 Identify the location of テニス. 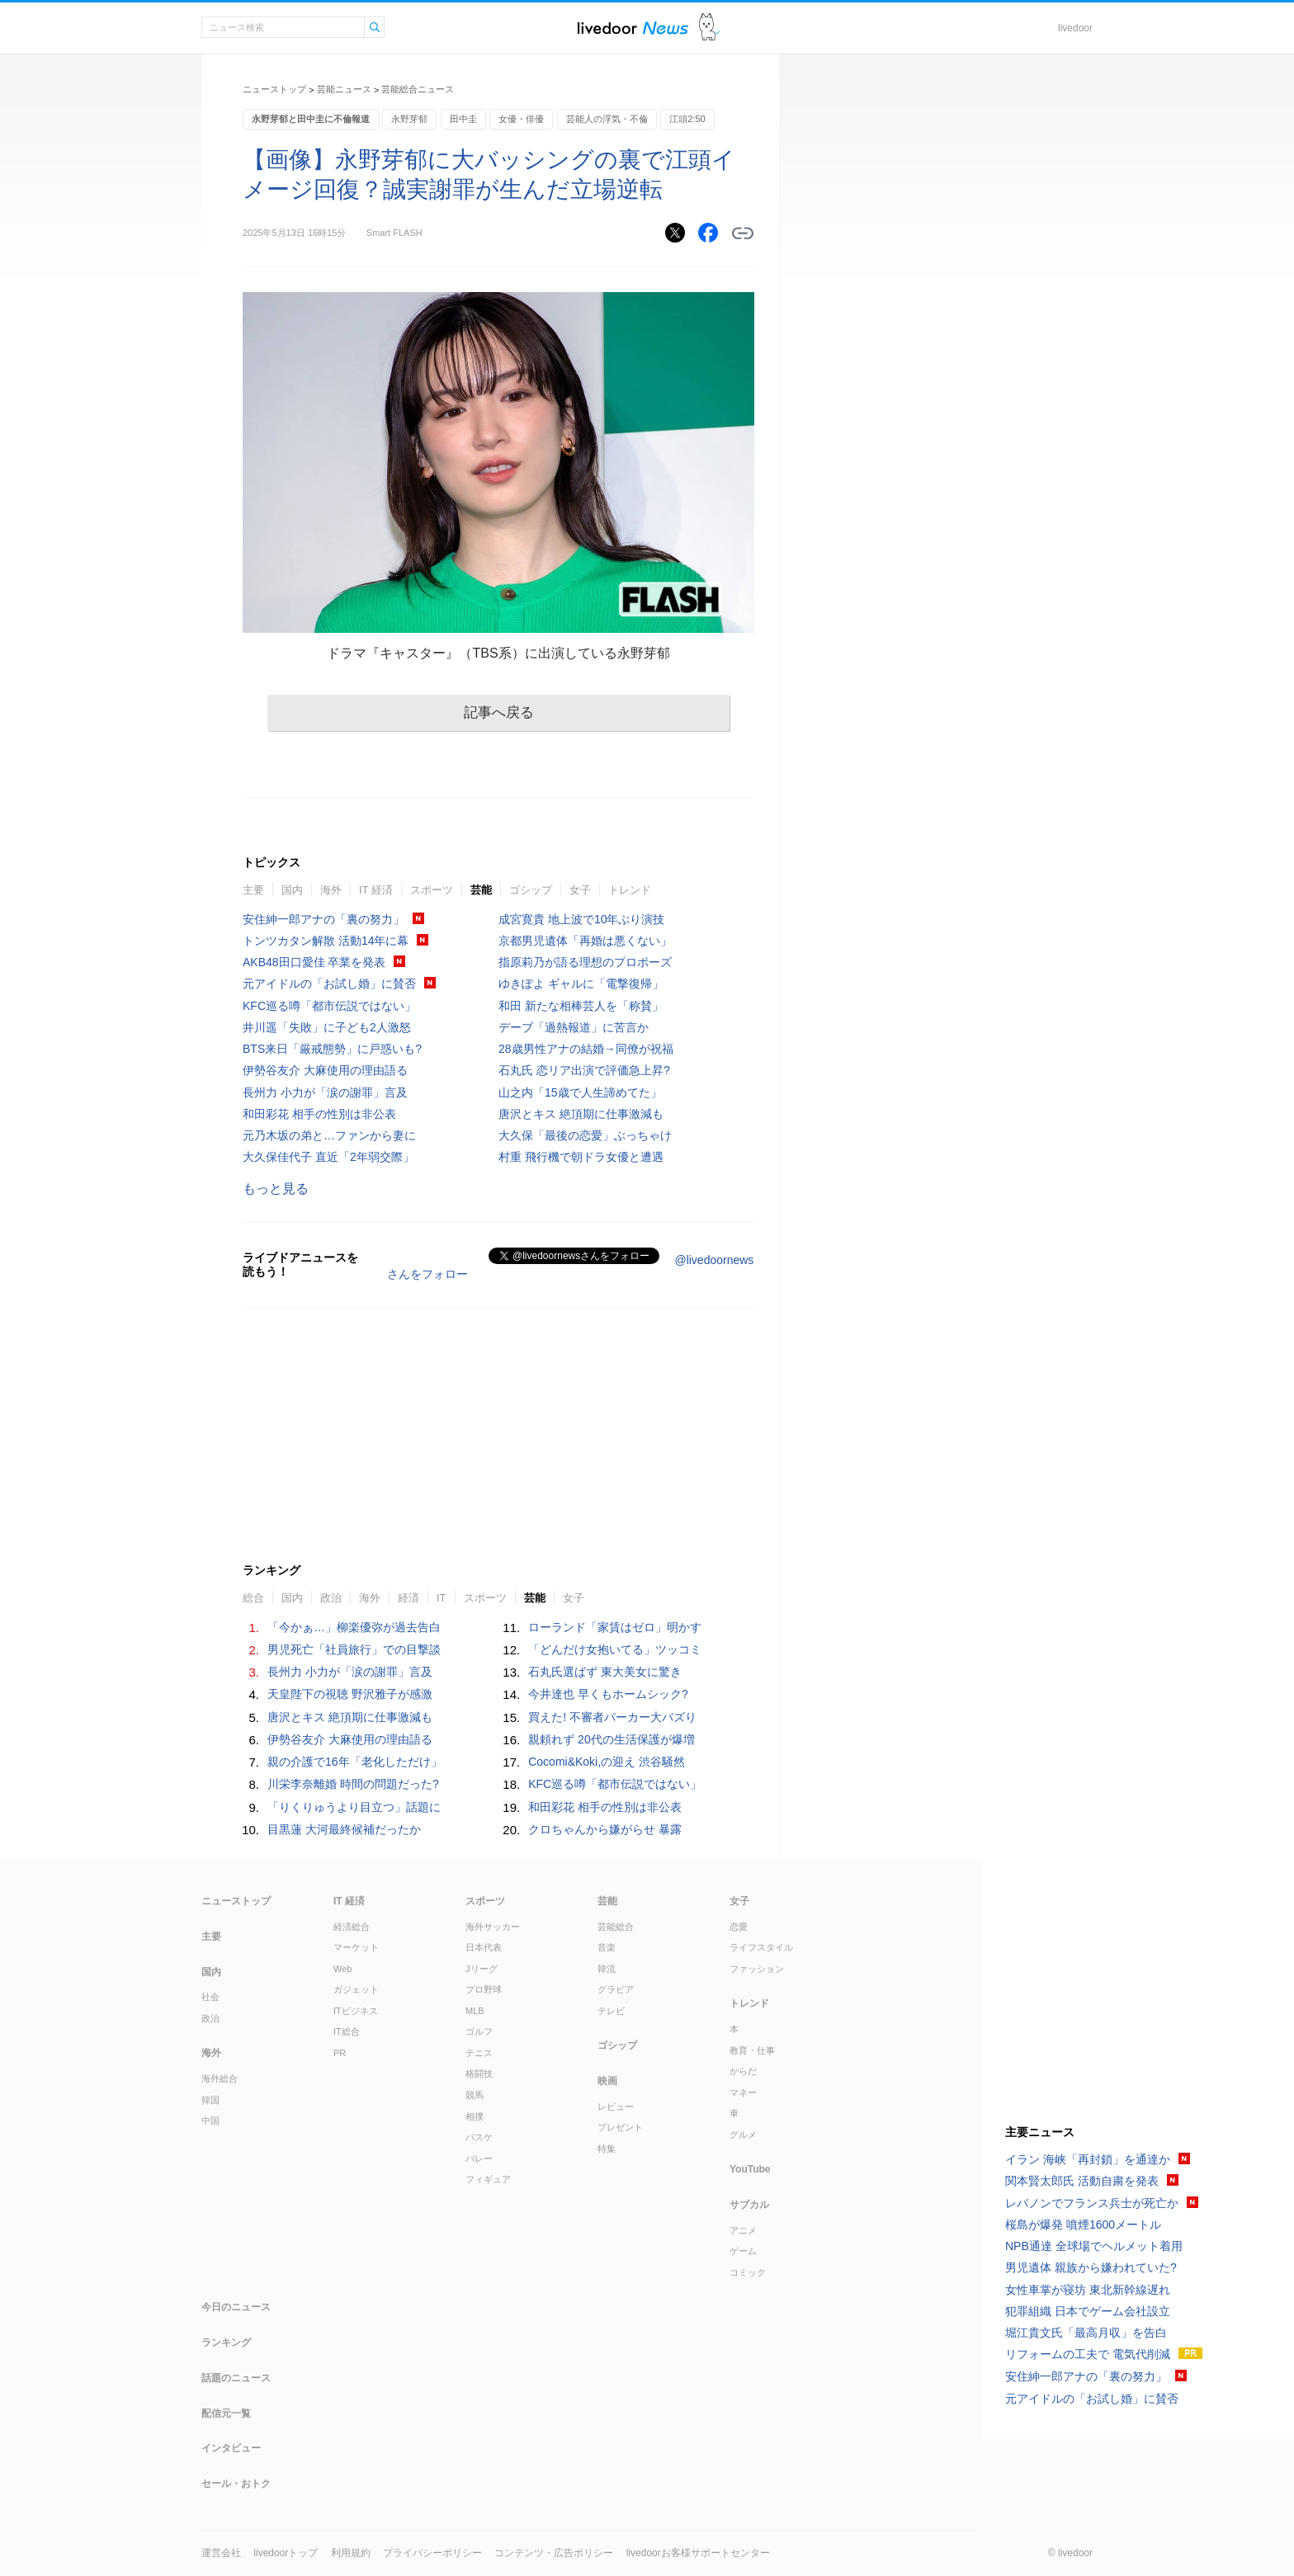
(479, 2053).